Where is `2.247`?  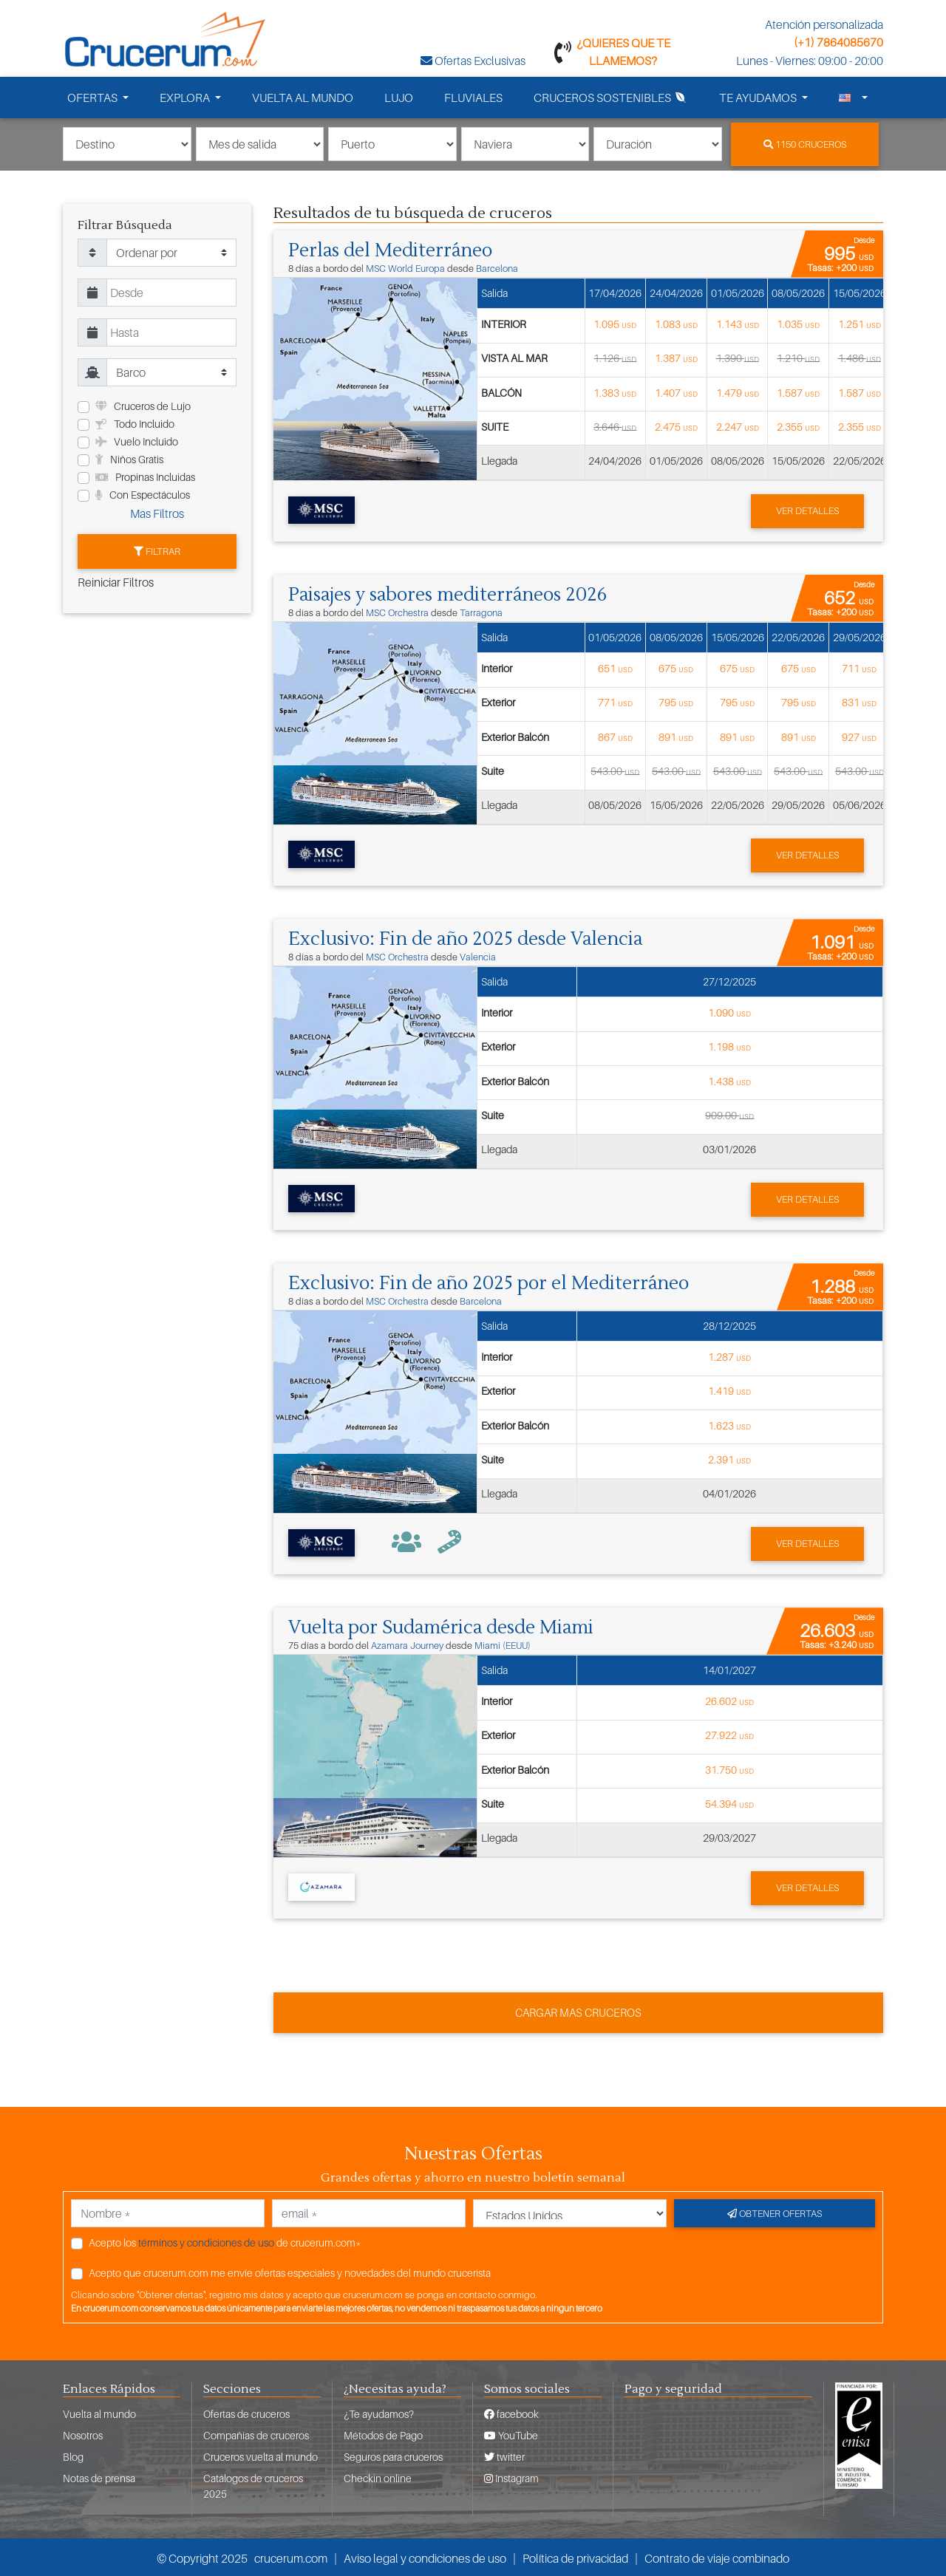
2.247 is located at coordinates (737, 426).